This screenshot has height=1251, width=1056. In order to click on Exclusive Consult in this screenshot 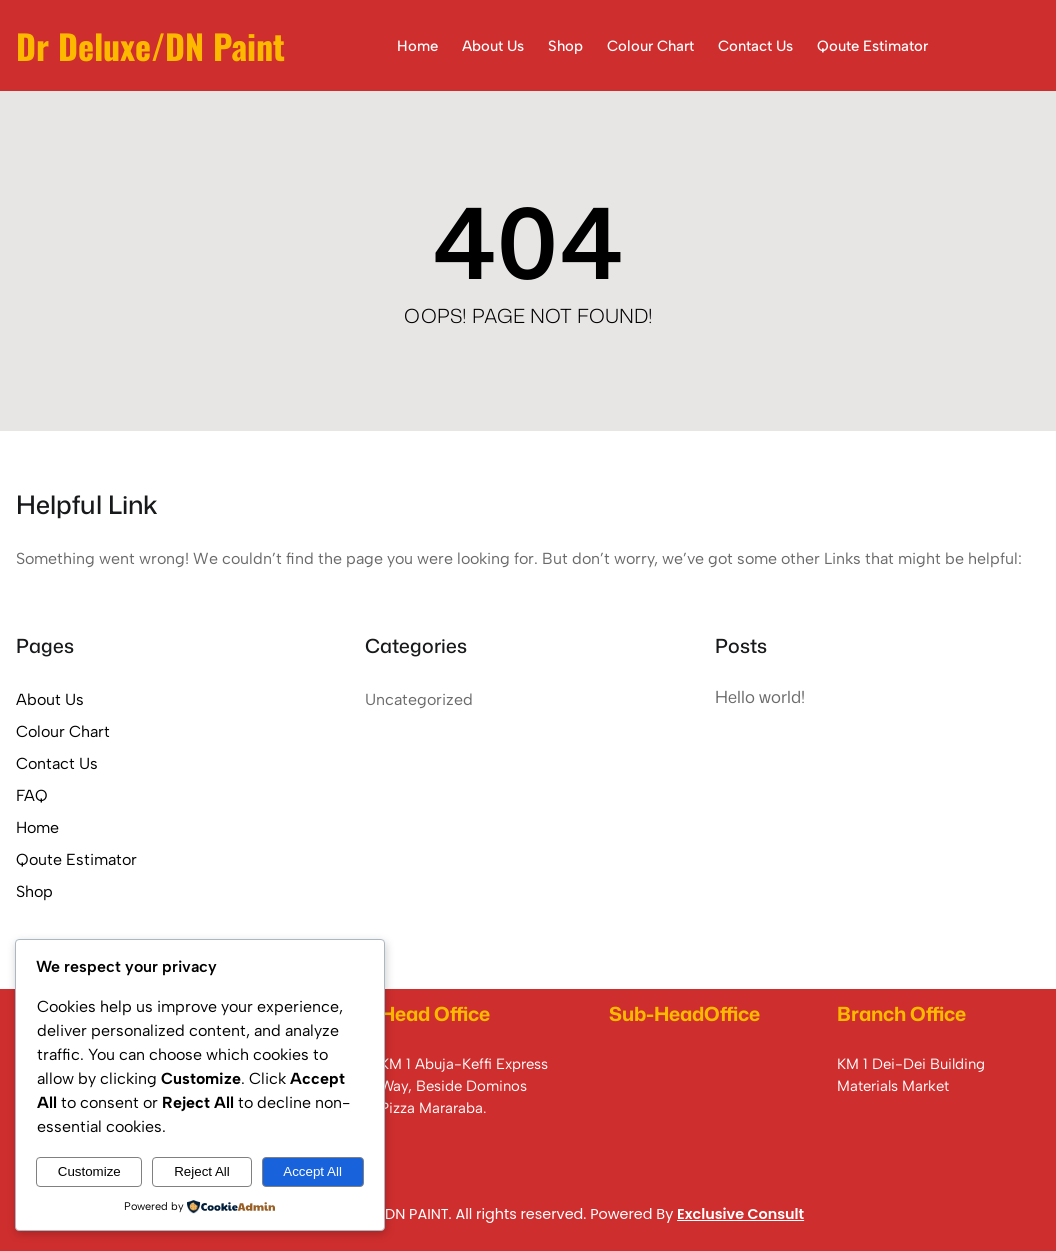, I will do `click(740, 1214)`.